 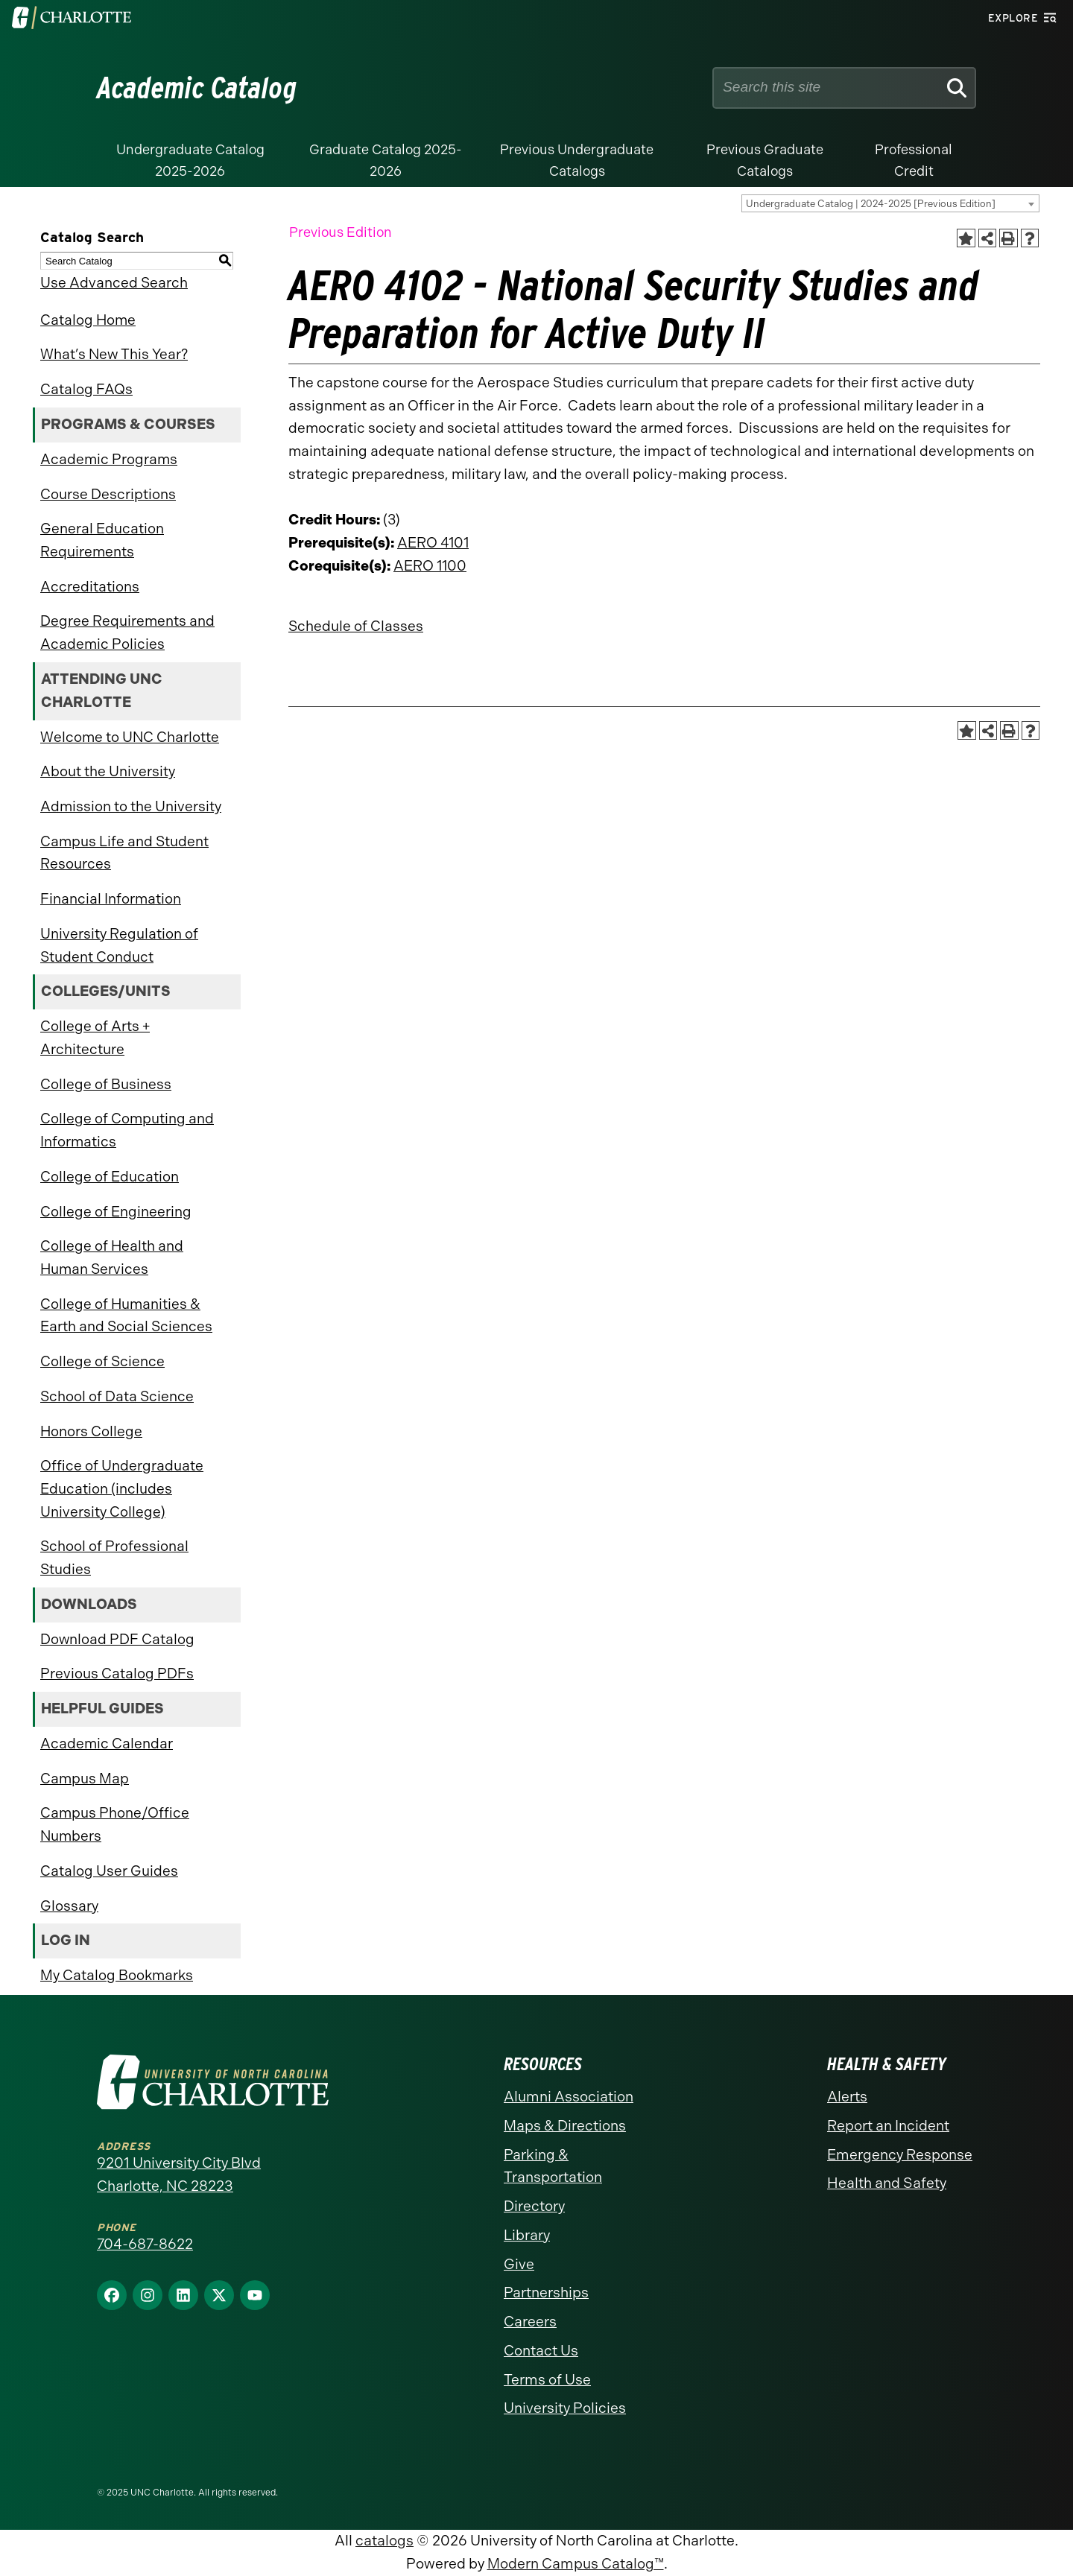 What do you see at coordinates (106, 1743) in the screenshot?
I see `Academic Calendar` at bounding box center [106, 1743].